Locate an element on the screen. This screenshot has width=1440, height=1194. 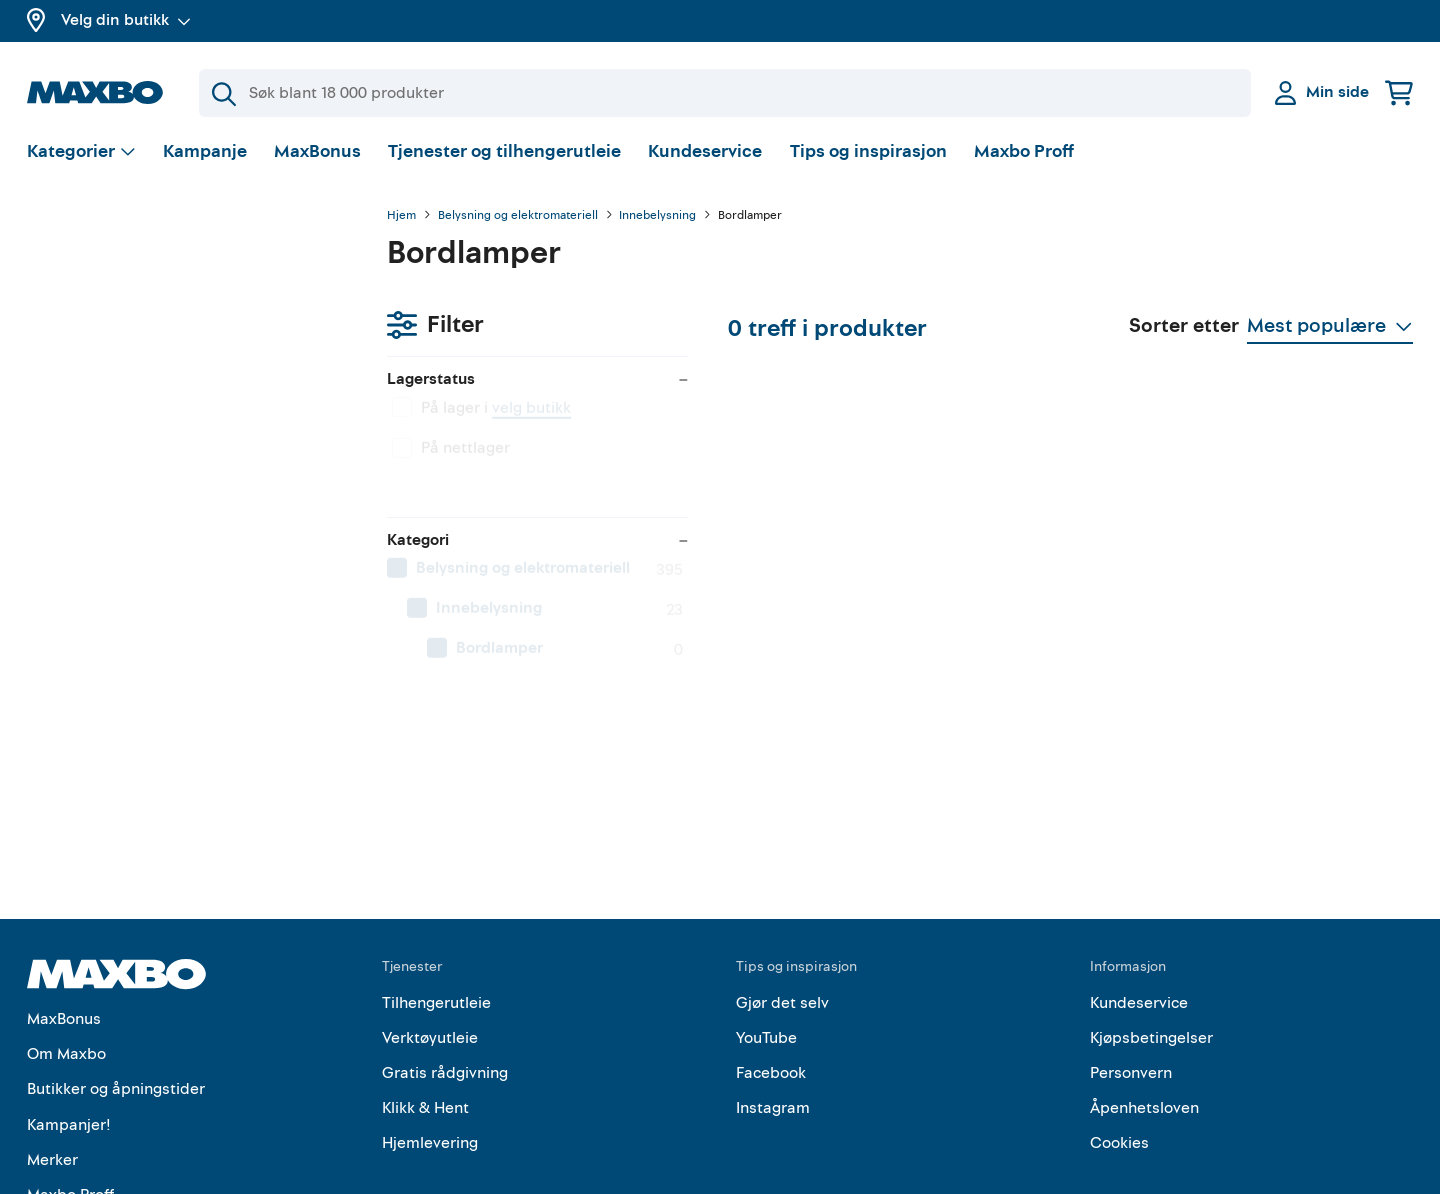
Cookies is located at coordinates (1119, 1046).